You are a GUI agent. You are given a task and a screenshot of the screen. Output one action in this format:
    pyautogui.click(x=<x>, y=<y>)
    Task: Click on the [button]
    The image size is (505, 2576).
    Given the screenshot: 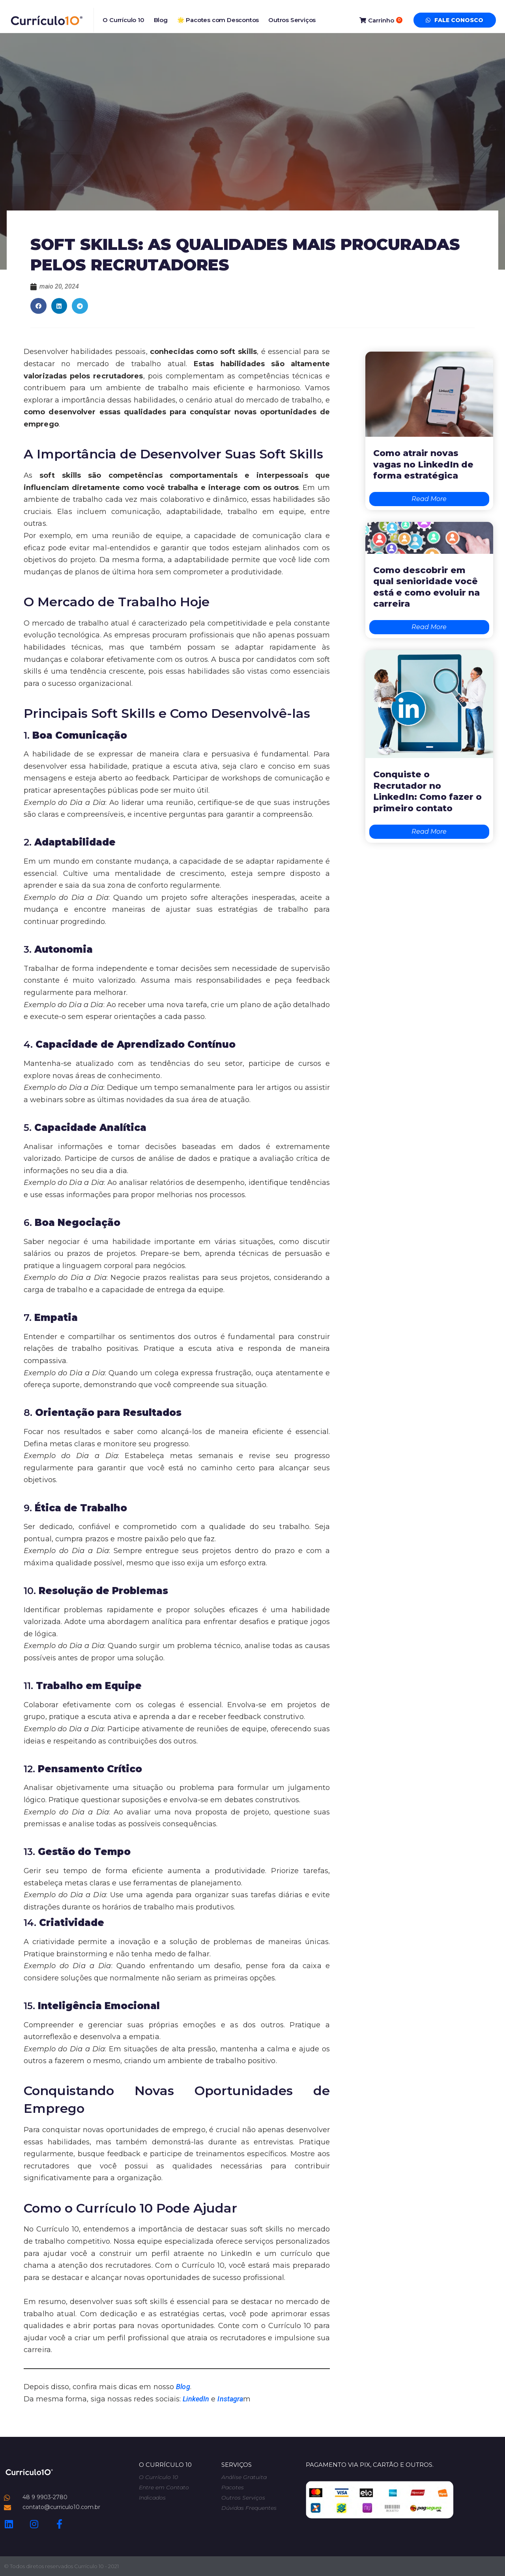 What is the action you would take?
    pyautogui.click(x=38, y=306)
    